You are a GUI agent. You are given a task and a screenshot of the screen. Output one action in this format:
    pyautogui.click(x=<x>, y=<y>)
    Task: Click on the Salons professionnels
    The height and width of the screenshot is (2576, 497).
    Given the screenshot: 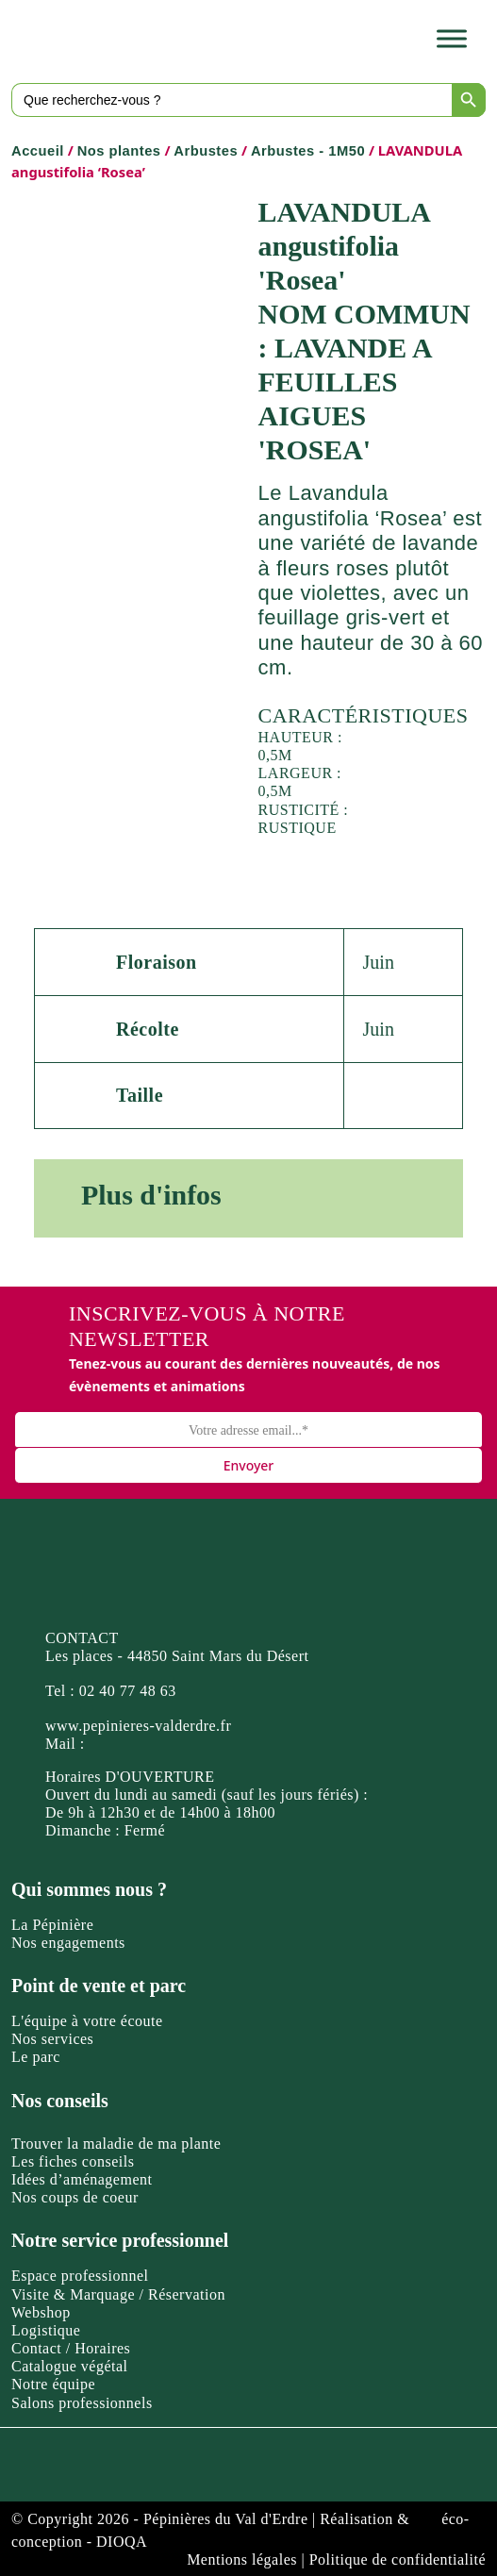 What is the action you would take?
    pyautogui.click(x=82, y=2403)
    